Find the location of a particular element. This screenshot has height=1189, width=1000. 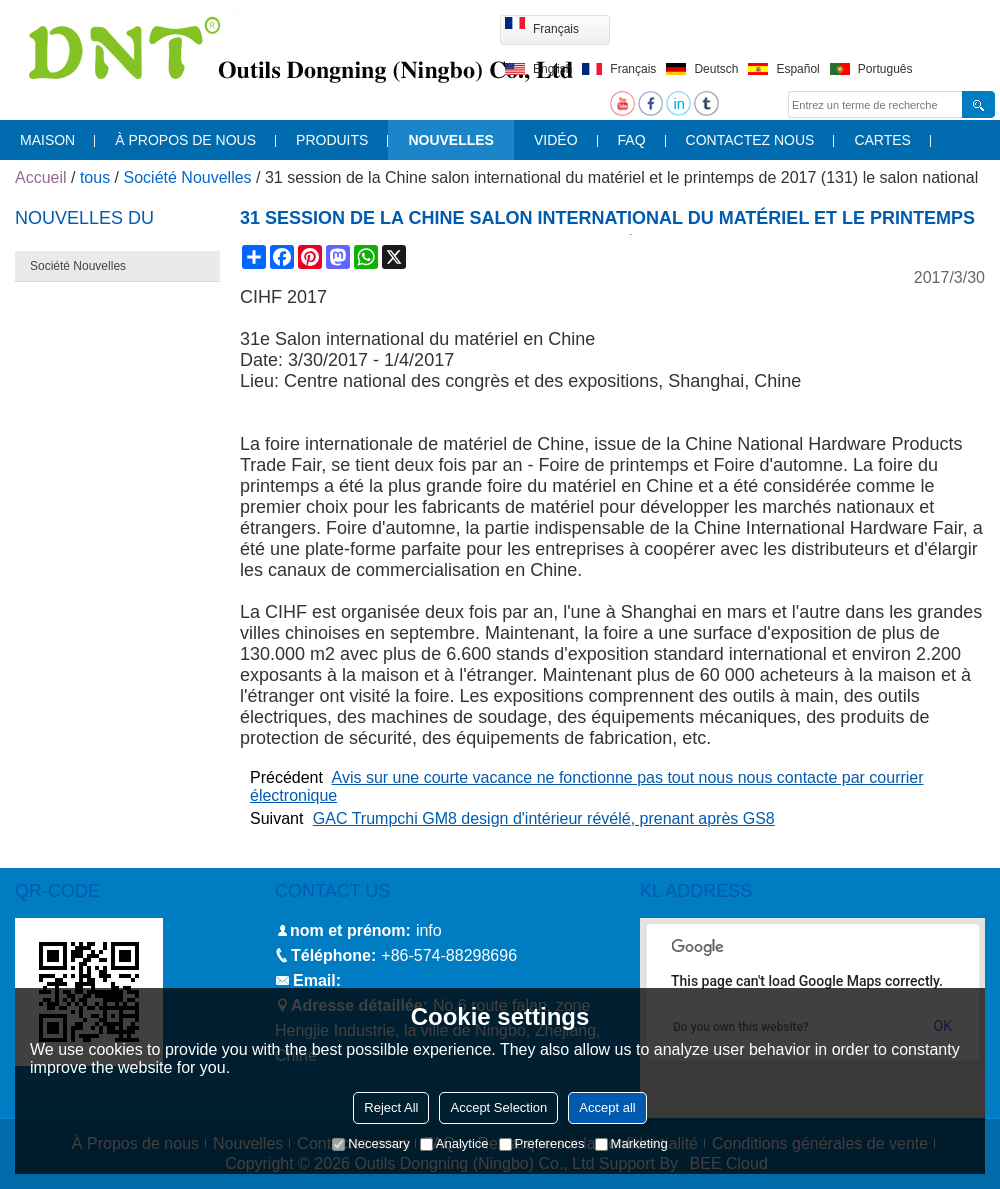

vidéo is located at coordinates (556, 140).